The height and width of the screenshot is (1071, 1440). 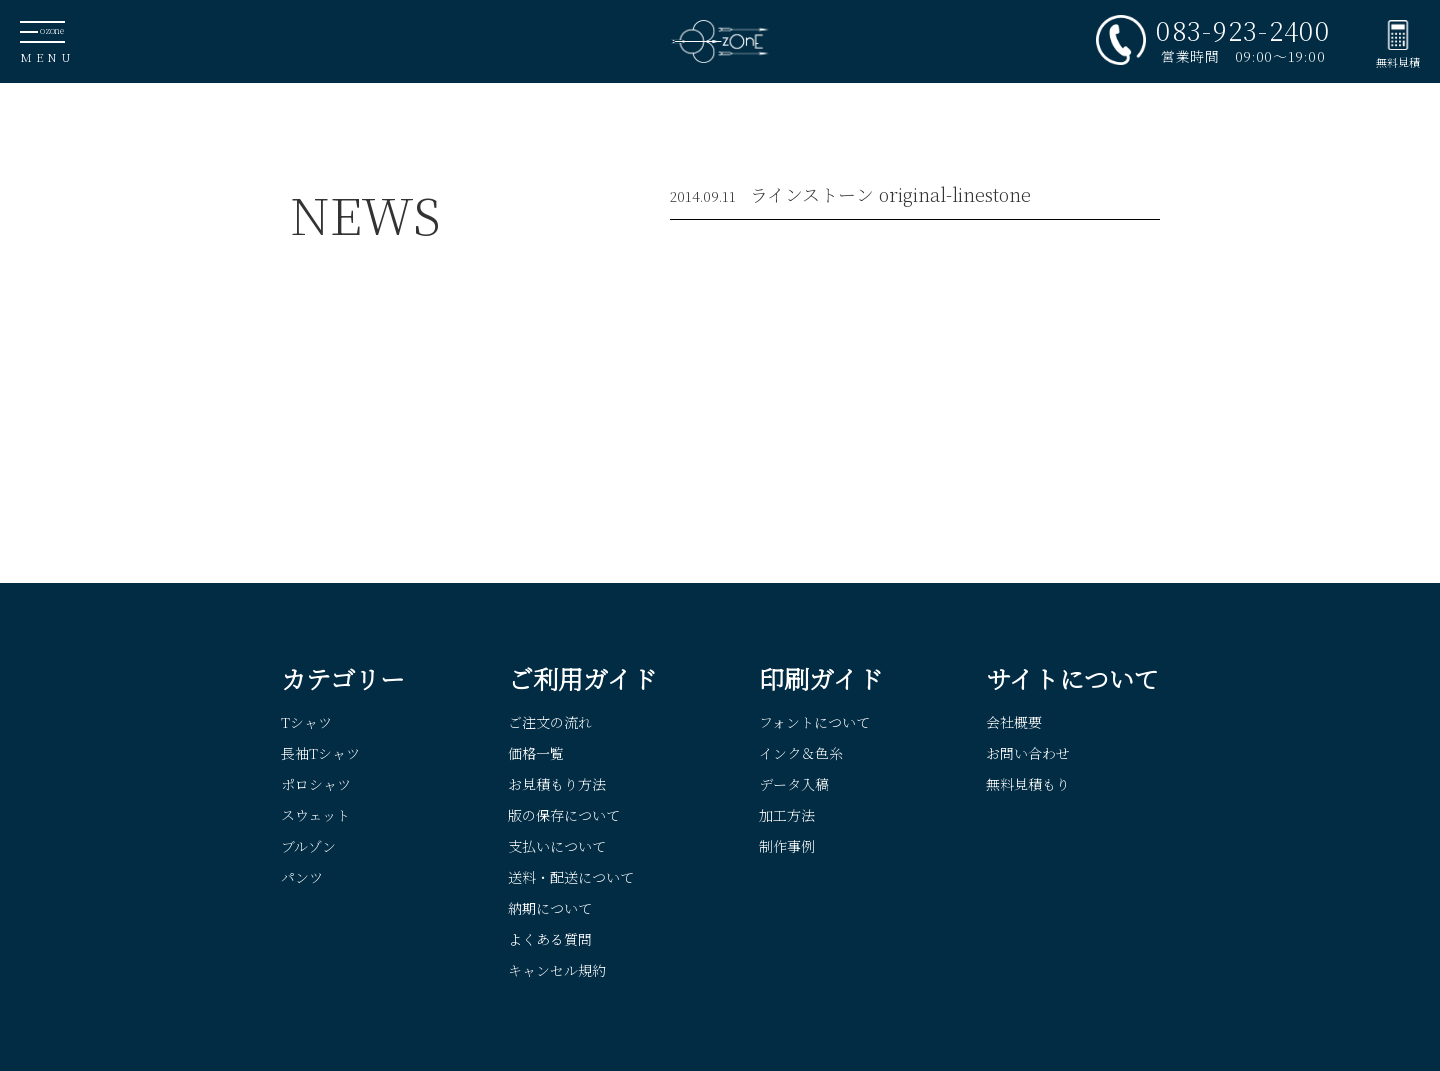 What do you see at coordinates (890, 194) in the screenshot?
I see `ラインストーン original-linestone` at bounding box center [890, 194].